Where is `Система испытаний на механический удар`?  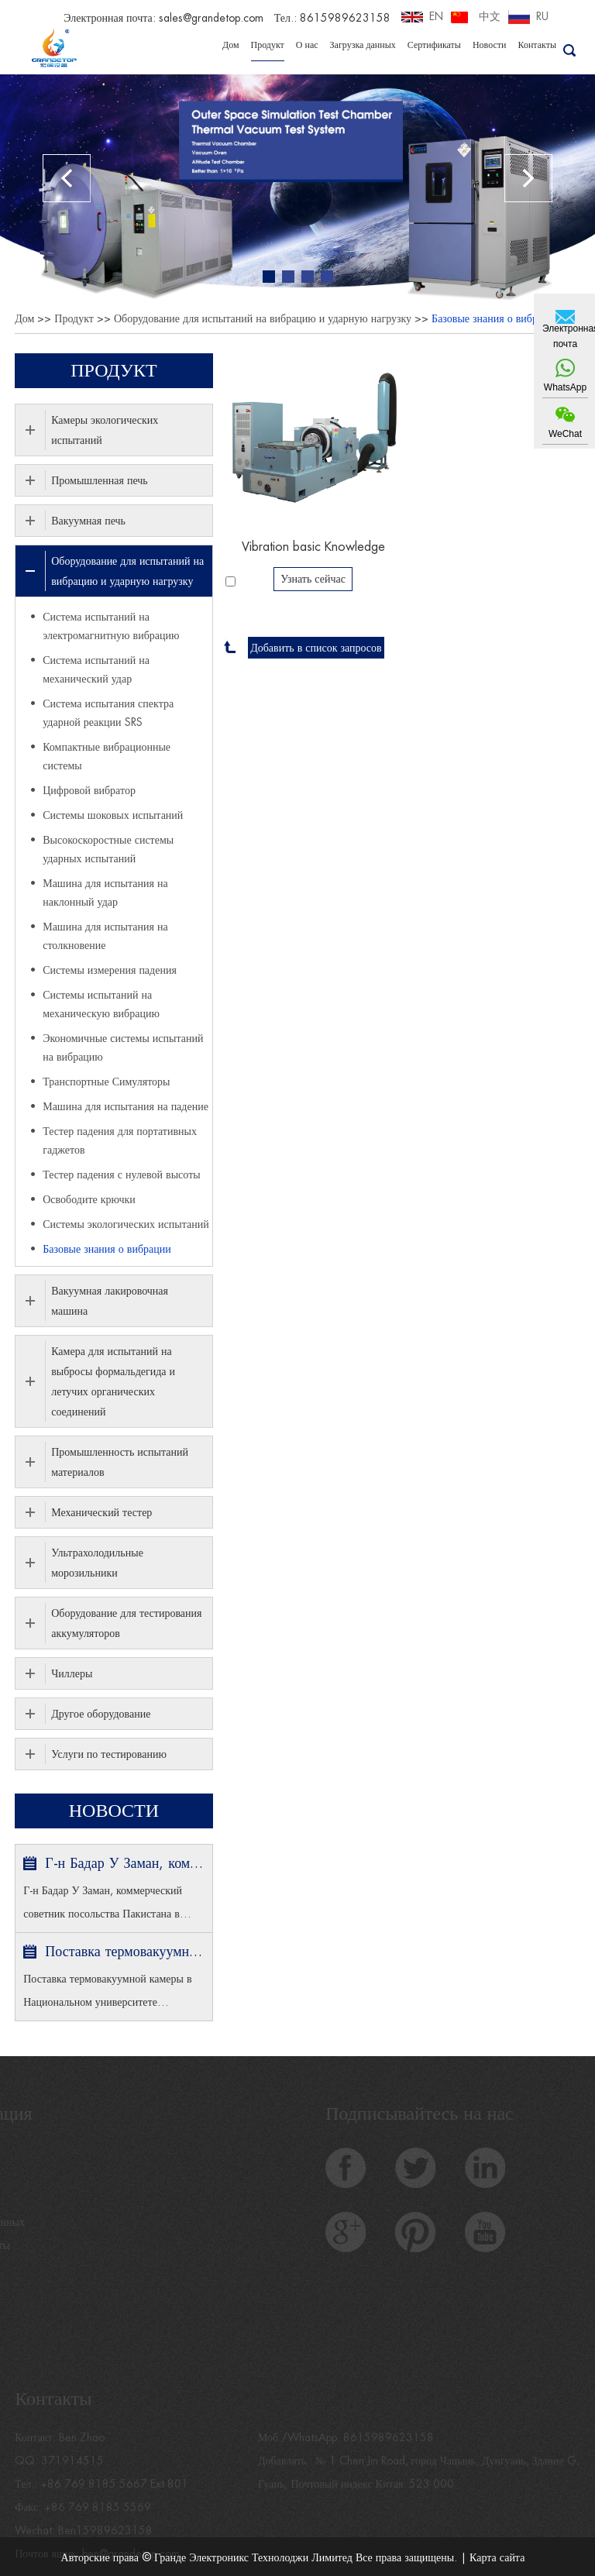 Система испытаний на механический удар is located at coordinates (96, 669).